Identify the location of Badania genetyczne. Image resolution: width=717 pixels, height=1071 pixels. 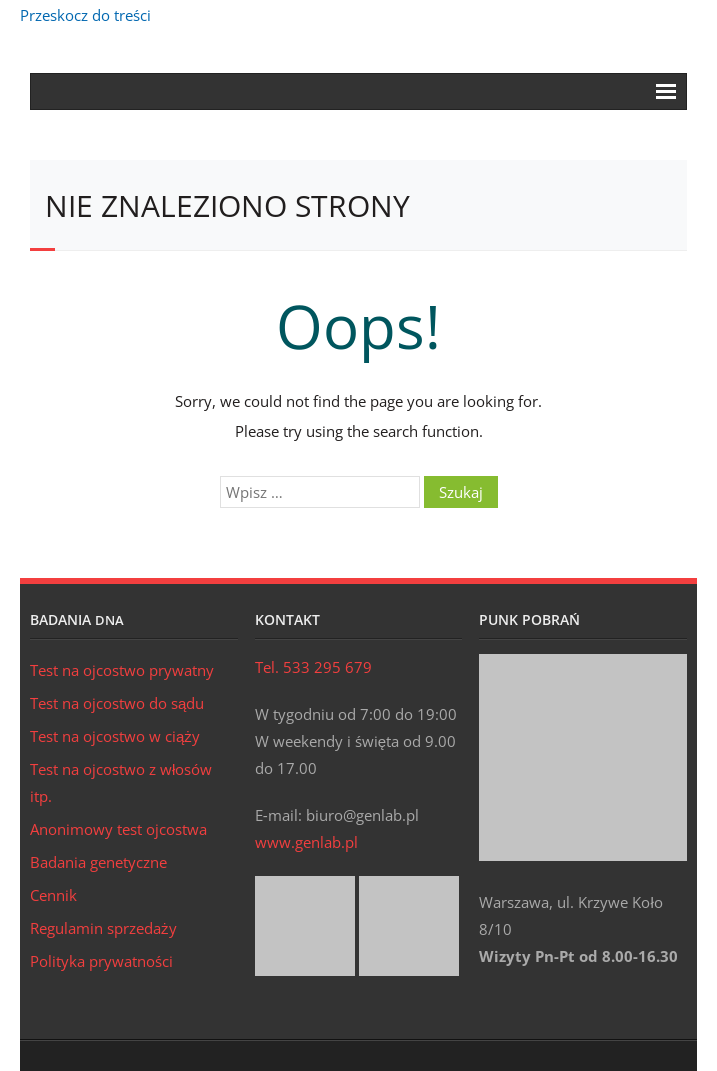
(98, 862).